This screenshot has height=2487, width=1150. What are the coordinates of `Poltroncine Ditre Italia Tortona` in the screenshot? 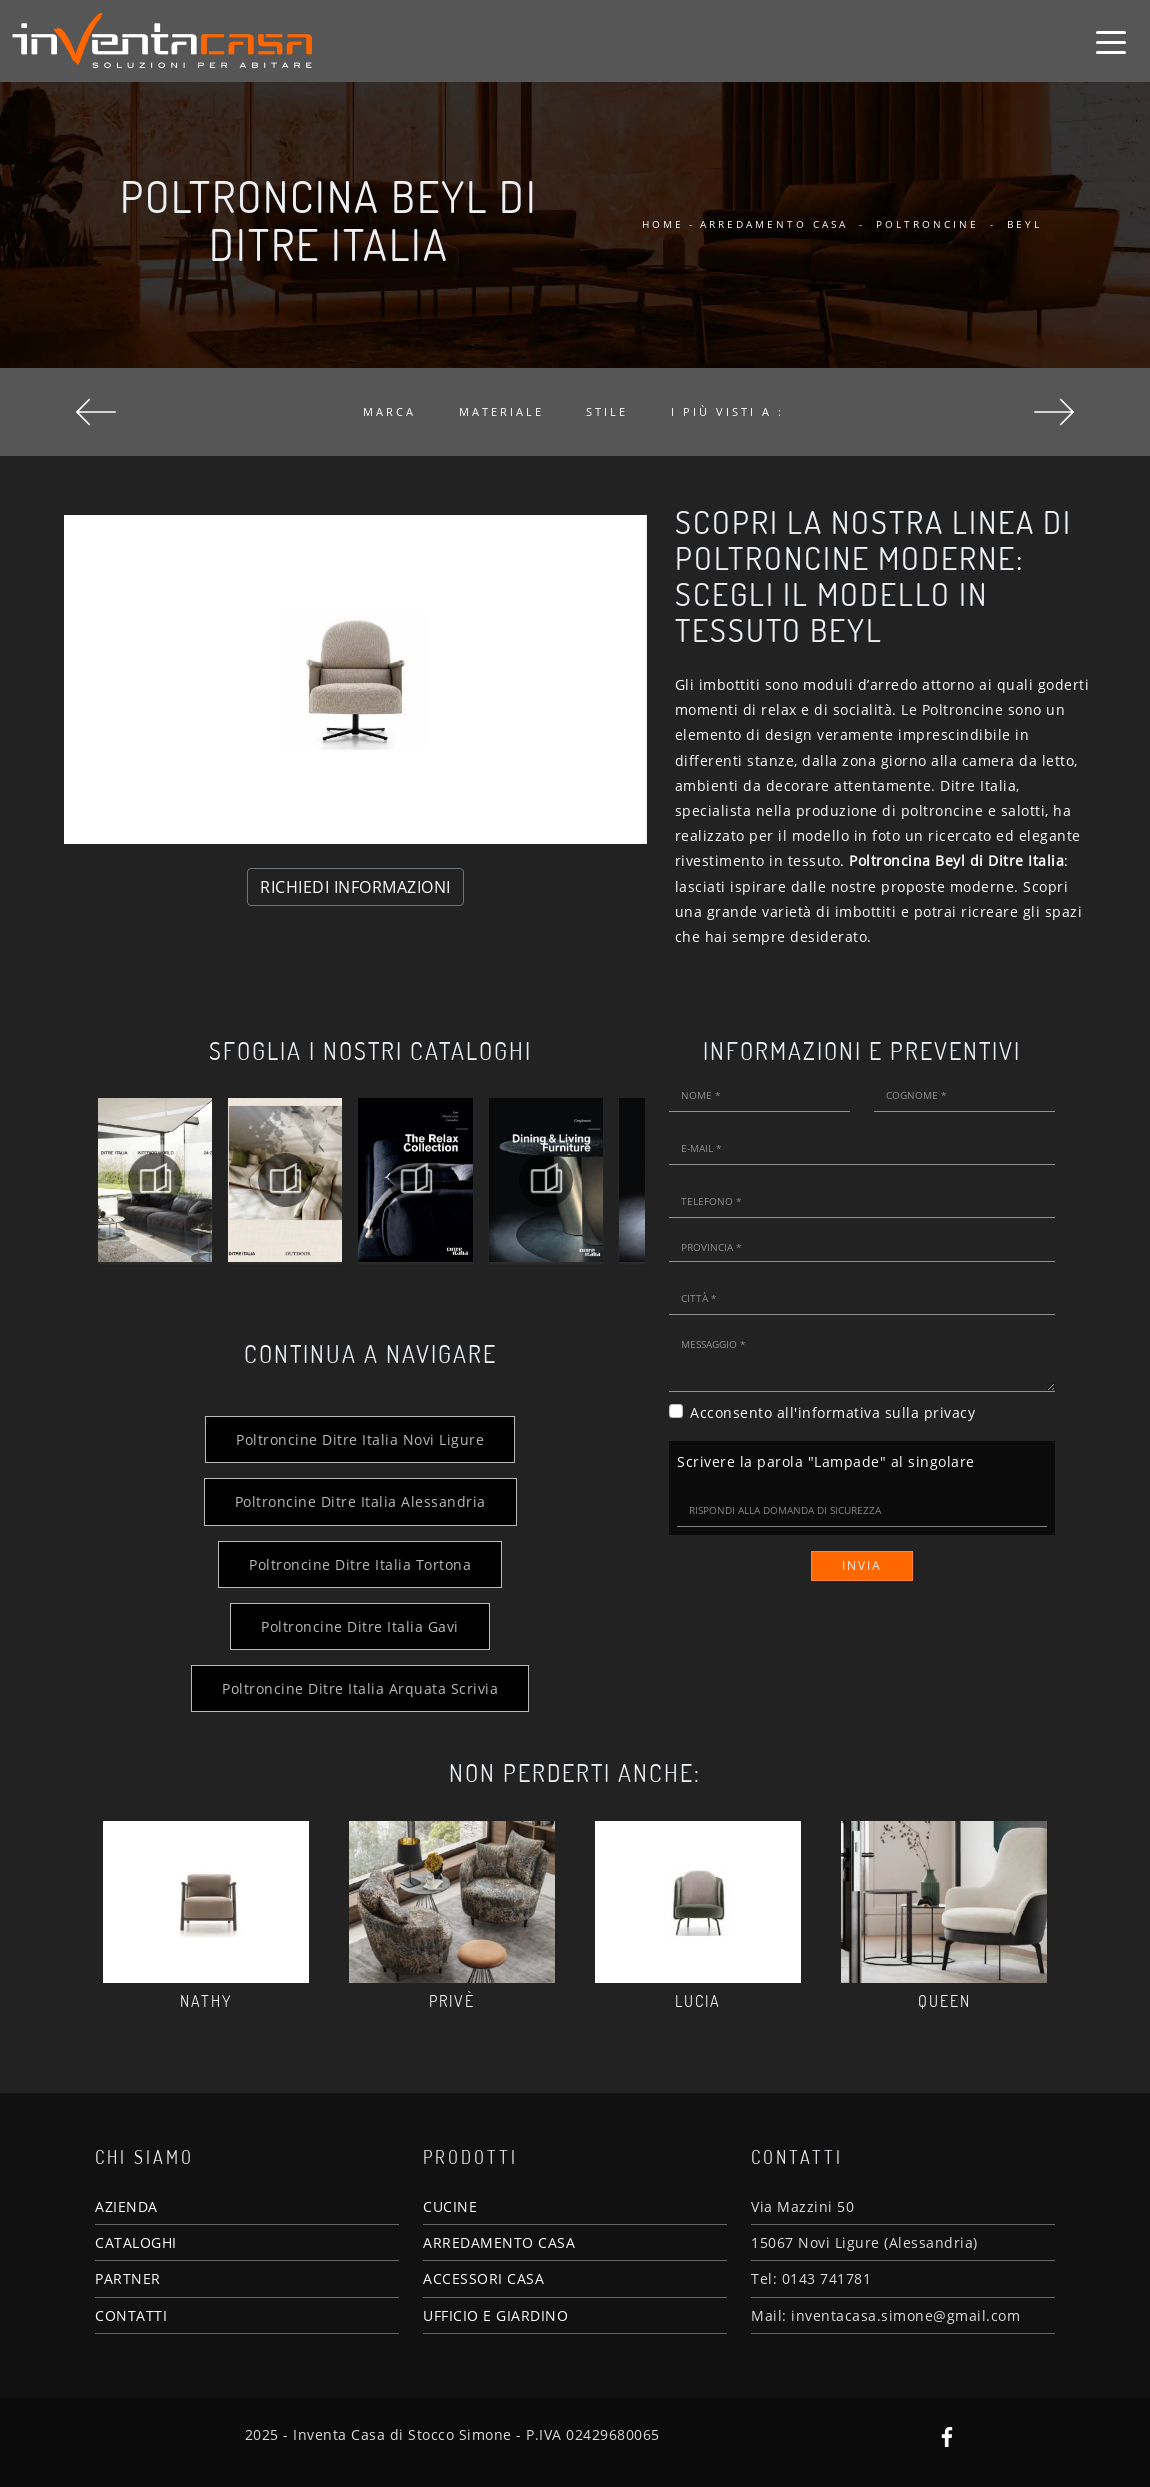 It's located at (360, 1564).